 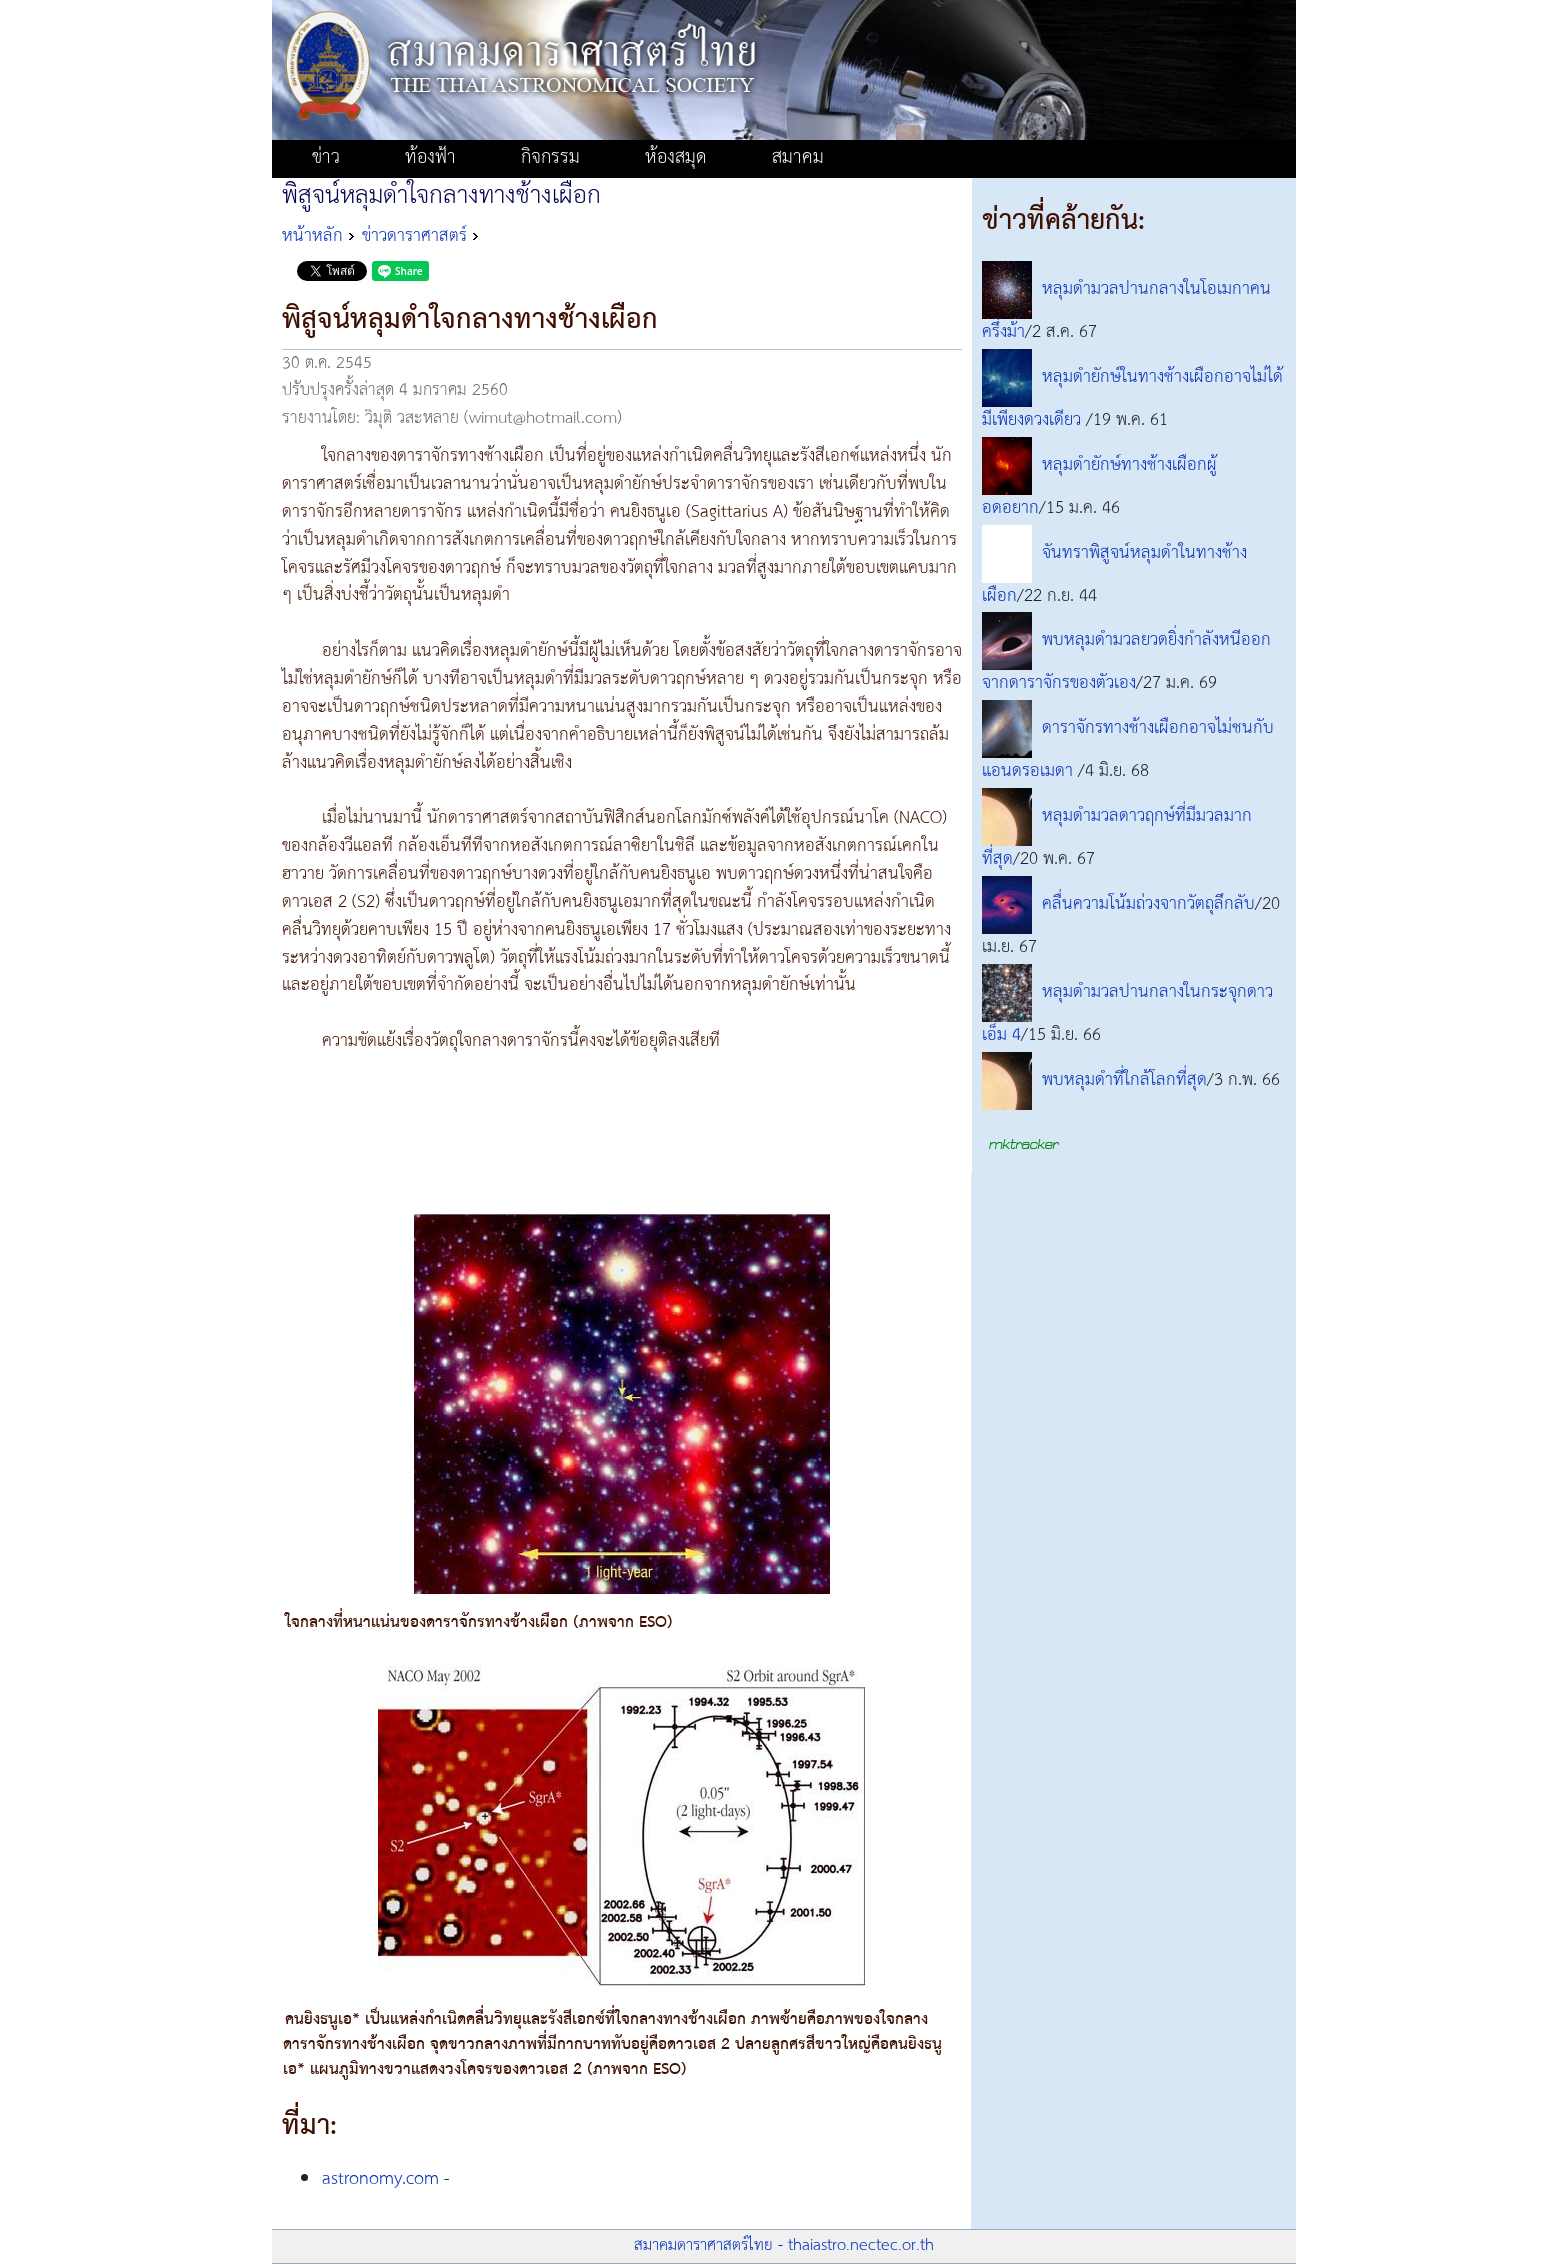 I want to click on พบหลุมดำที่ใกล้โลกที่สุด, so click(x=1124, y=1080).